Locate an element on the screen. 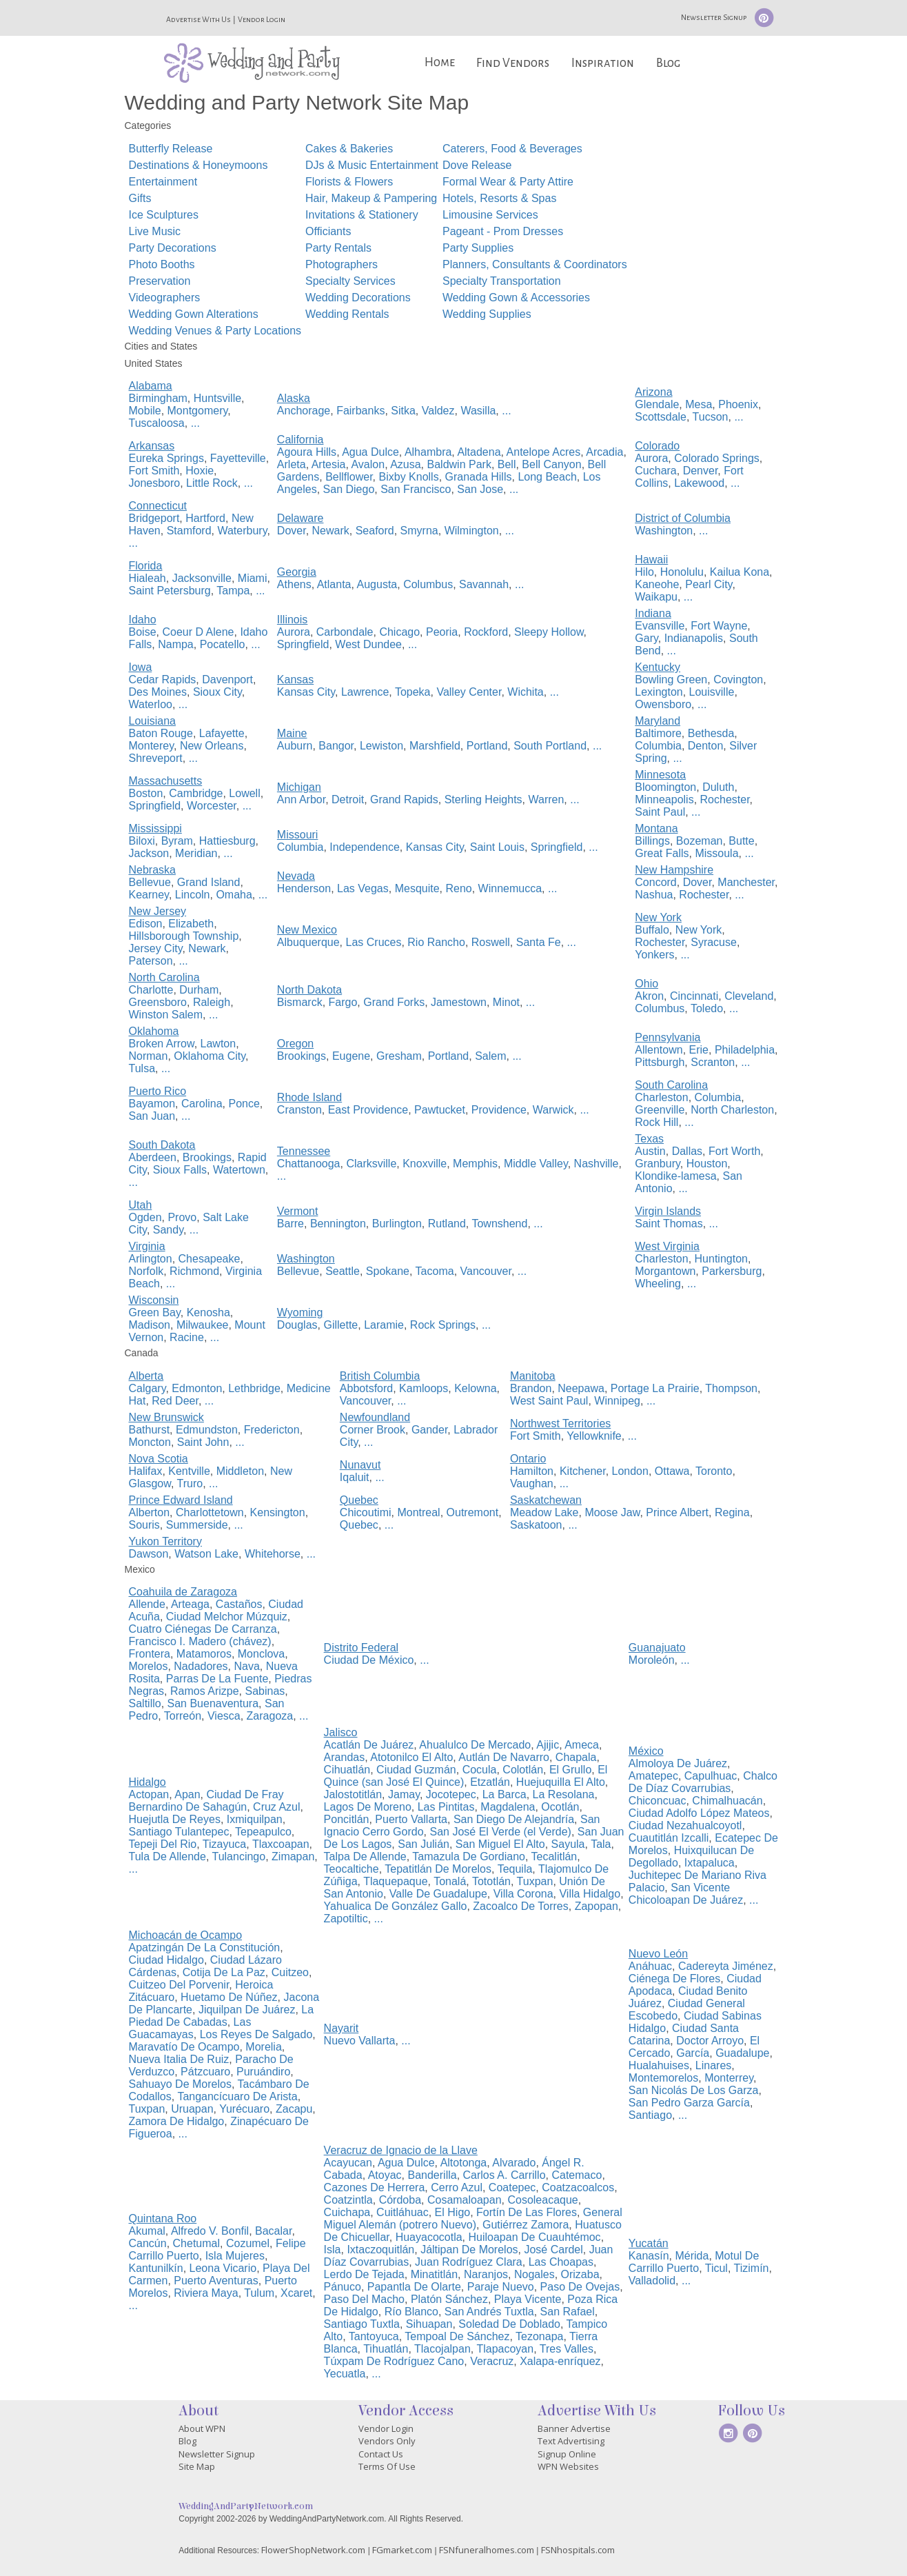 The image size is (907, 2576). Winston Salem is located at coordinates (166, 1014).